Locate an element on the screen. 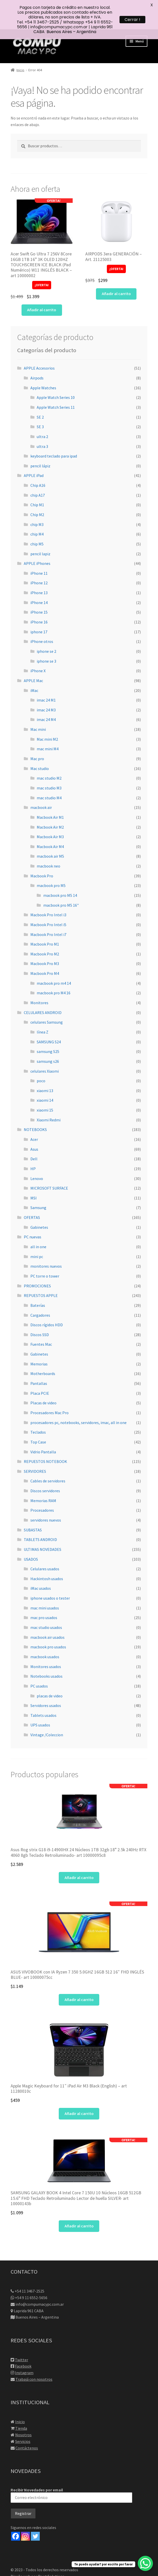 The image size is (158, 2576). Procesadores is located at coordinates (42, 1481).